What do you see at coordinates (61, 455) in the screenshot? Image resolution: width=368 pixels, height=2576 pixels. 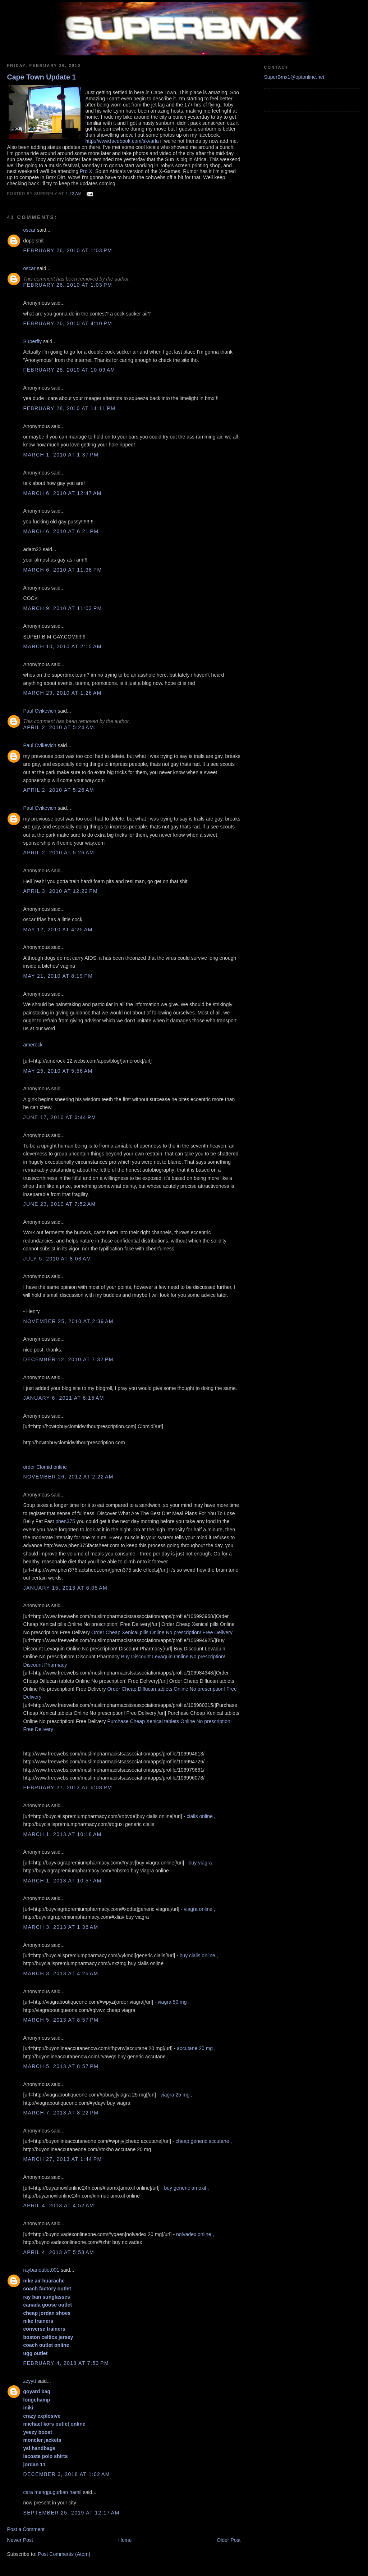 I see `March 1, 2010 at 1:37 PM` at bounding box center [61, 455].